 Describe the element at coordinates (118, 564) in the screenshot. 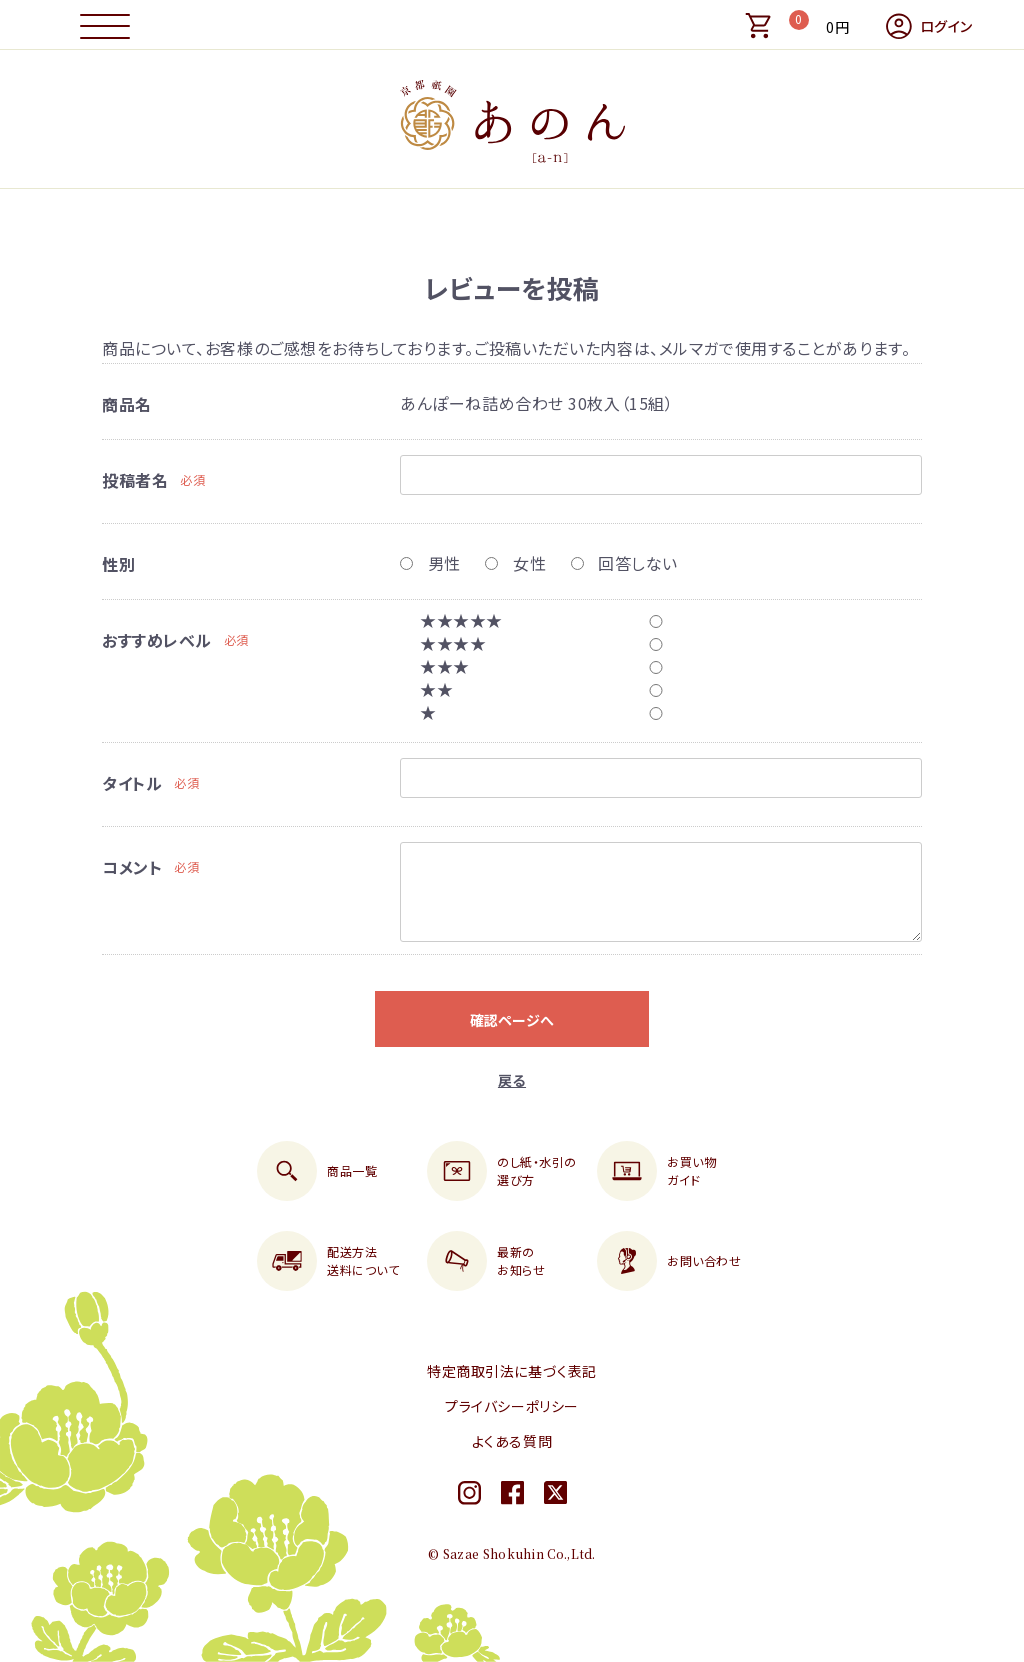

I see `性別` at that location.